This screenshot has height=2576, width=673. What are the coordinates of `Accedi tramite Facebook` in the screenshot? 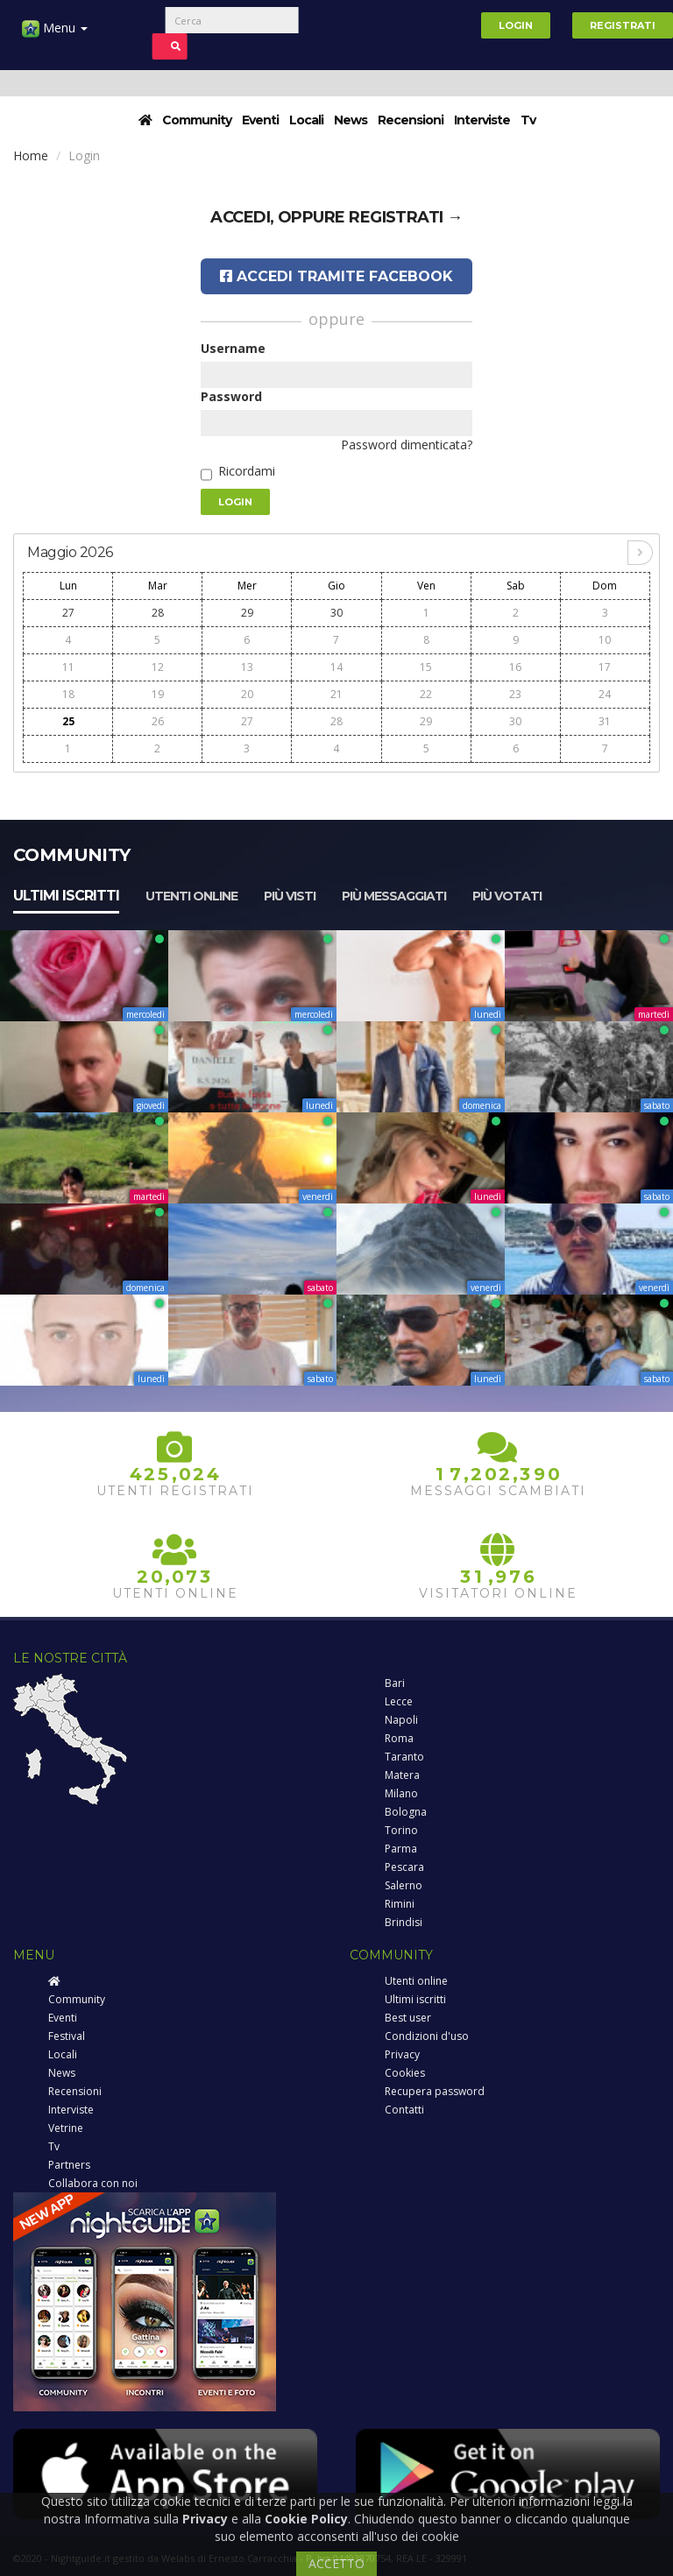 It's located at (336, 276).